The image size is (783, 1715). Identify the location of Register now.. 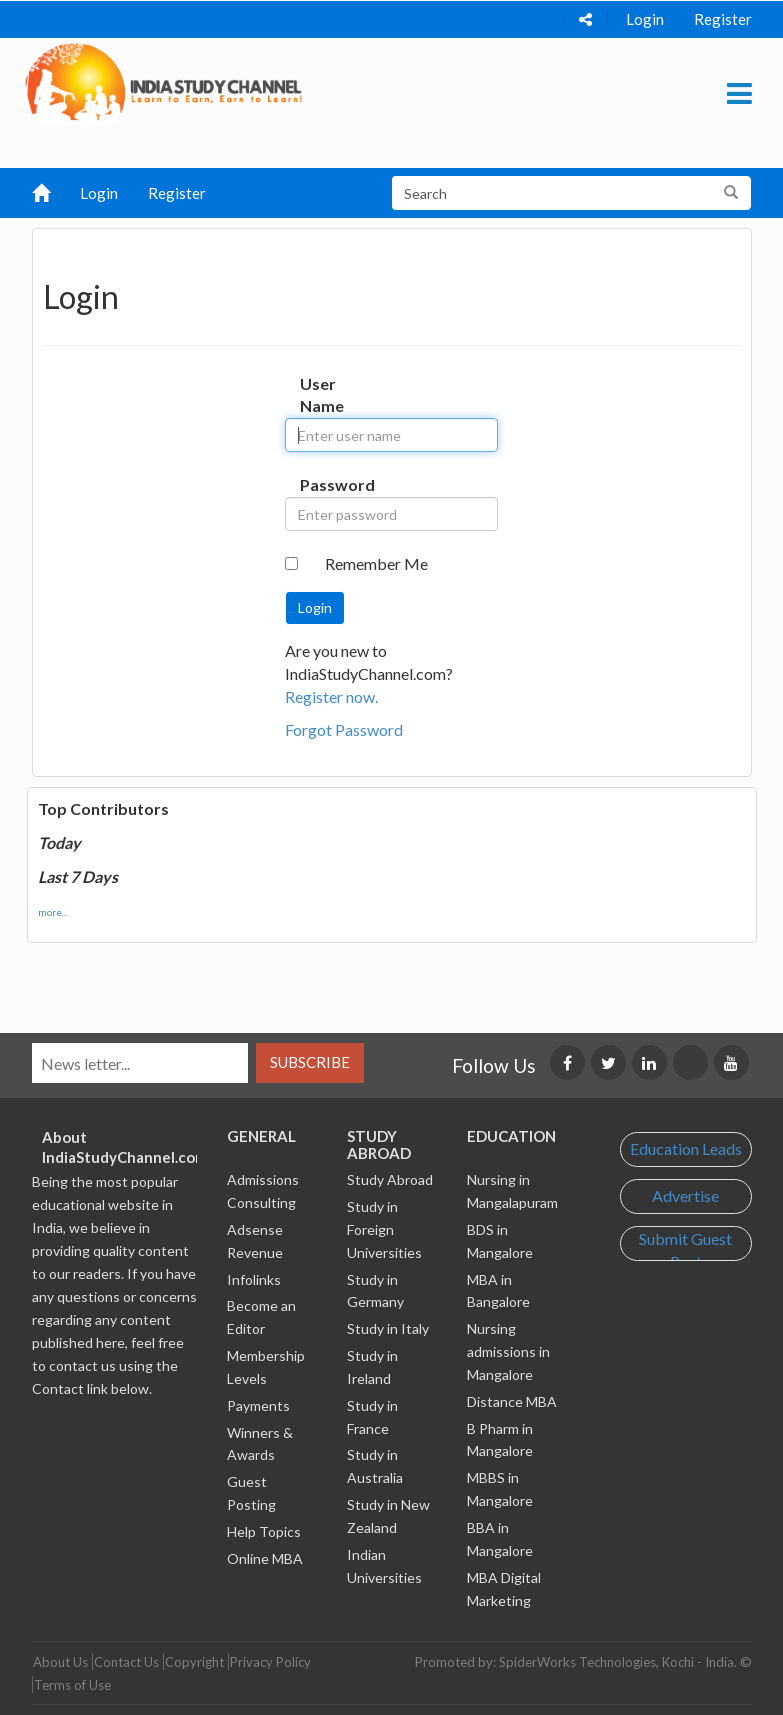
(331, 696).